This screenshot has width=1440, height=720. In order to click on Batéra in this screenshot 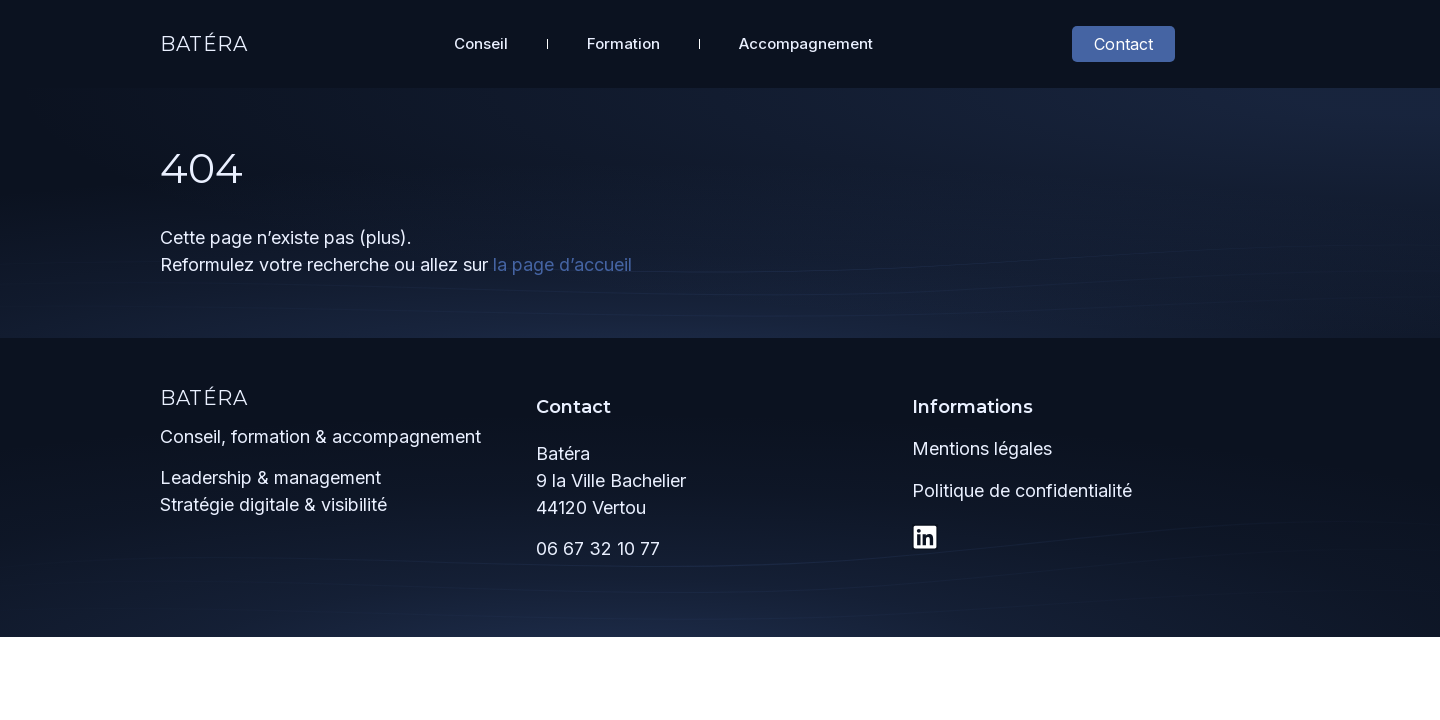, I will do `click(204, 44)`.